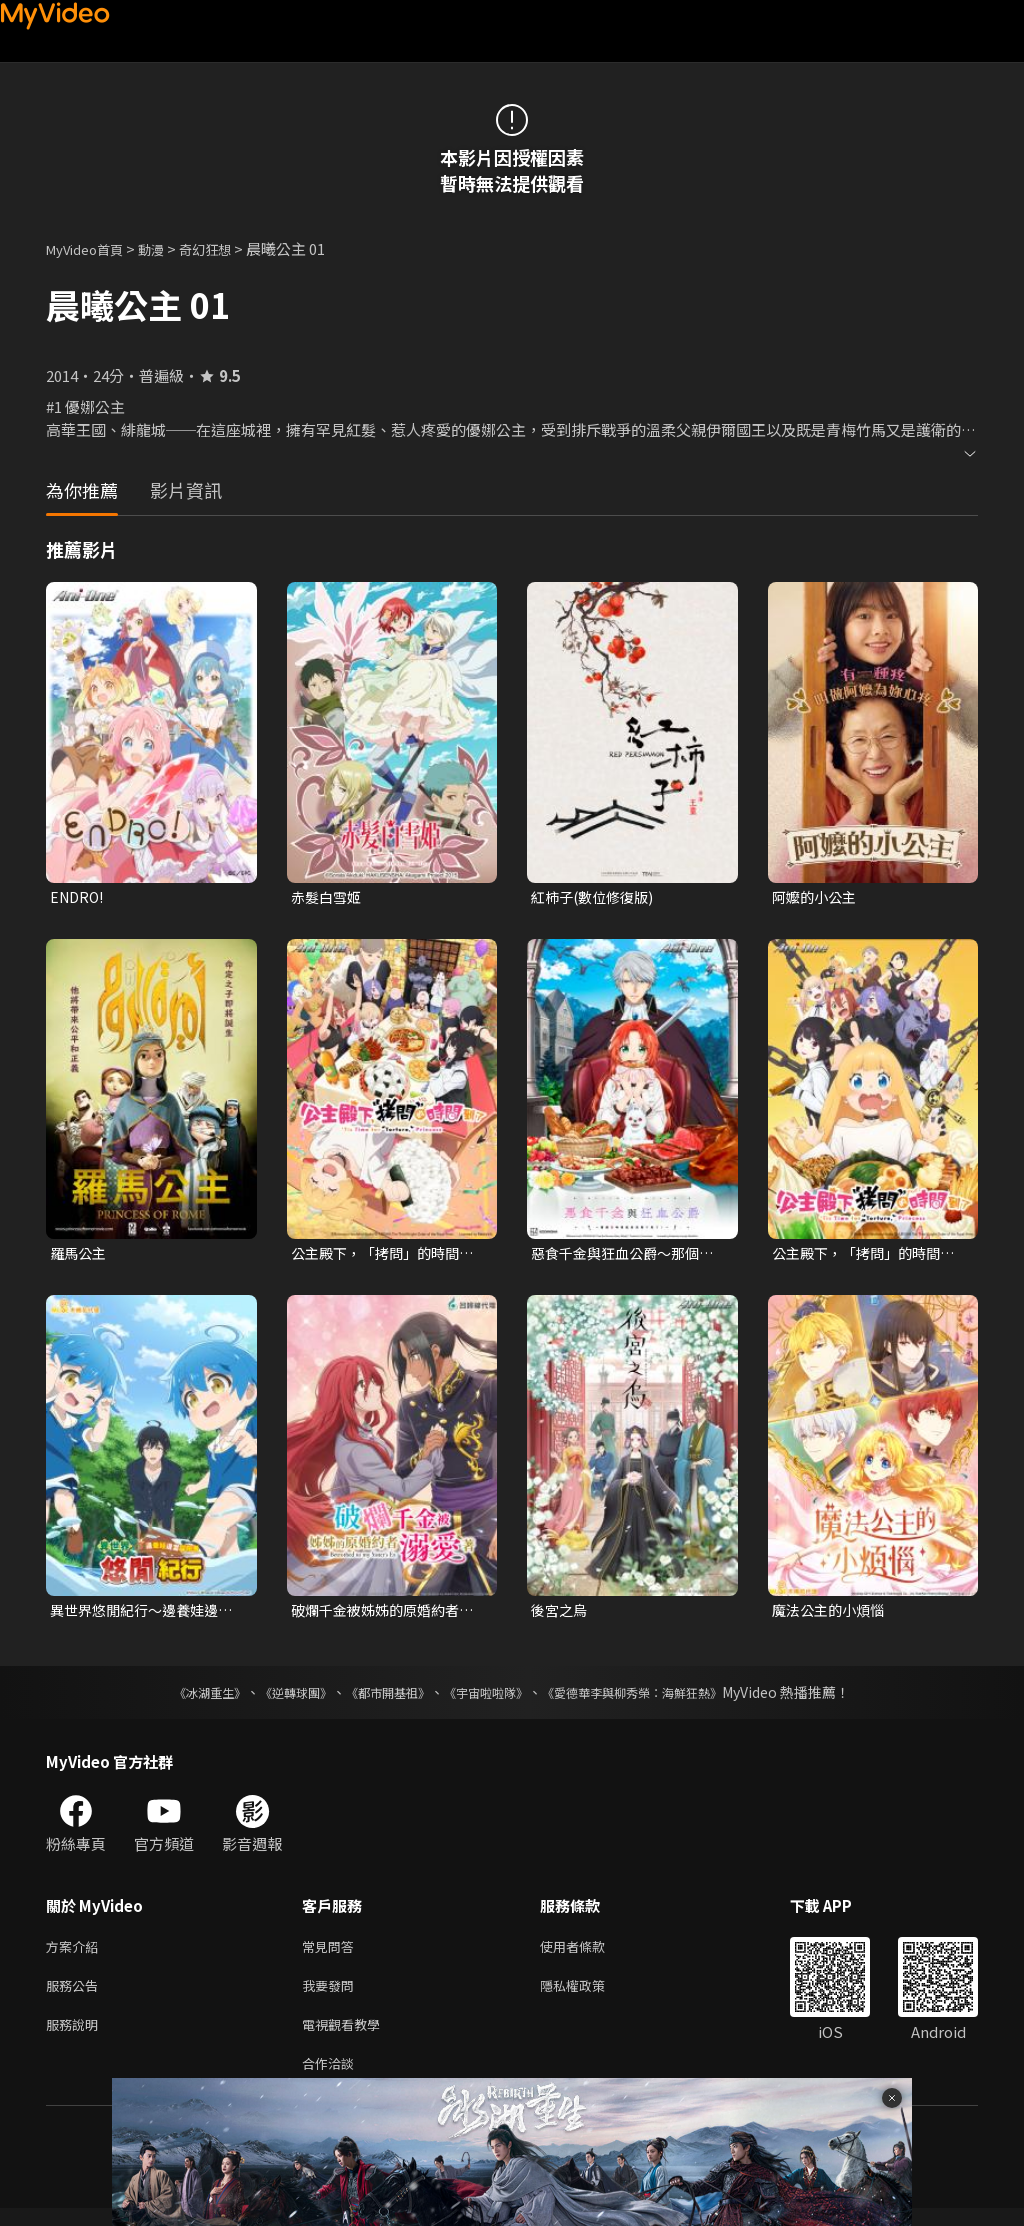 Image resolution: width=1024 pixels, height=2226 pixels. What do you see at coordinates (817, 897) in the screenshot?
I see `阿嬤的小公主` at bounding box center [817, 897].